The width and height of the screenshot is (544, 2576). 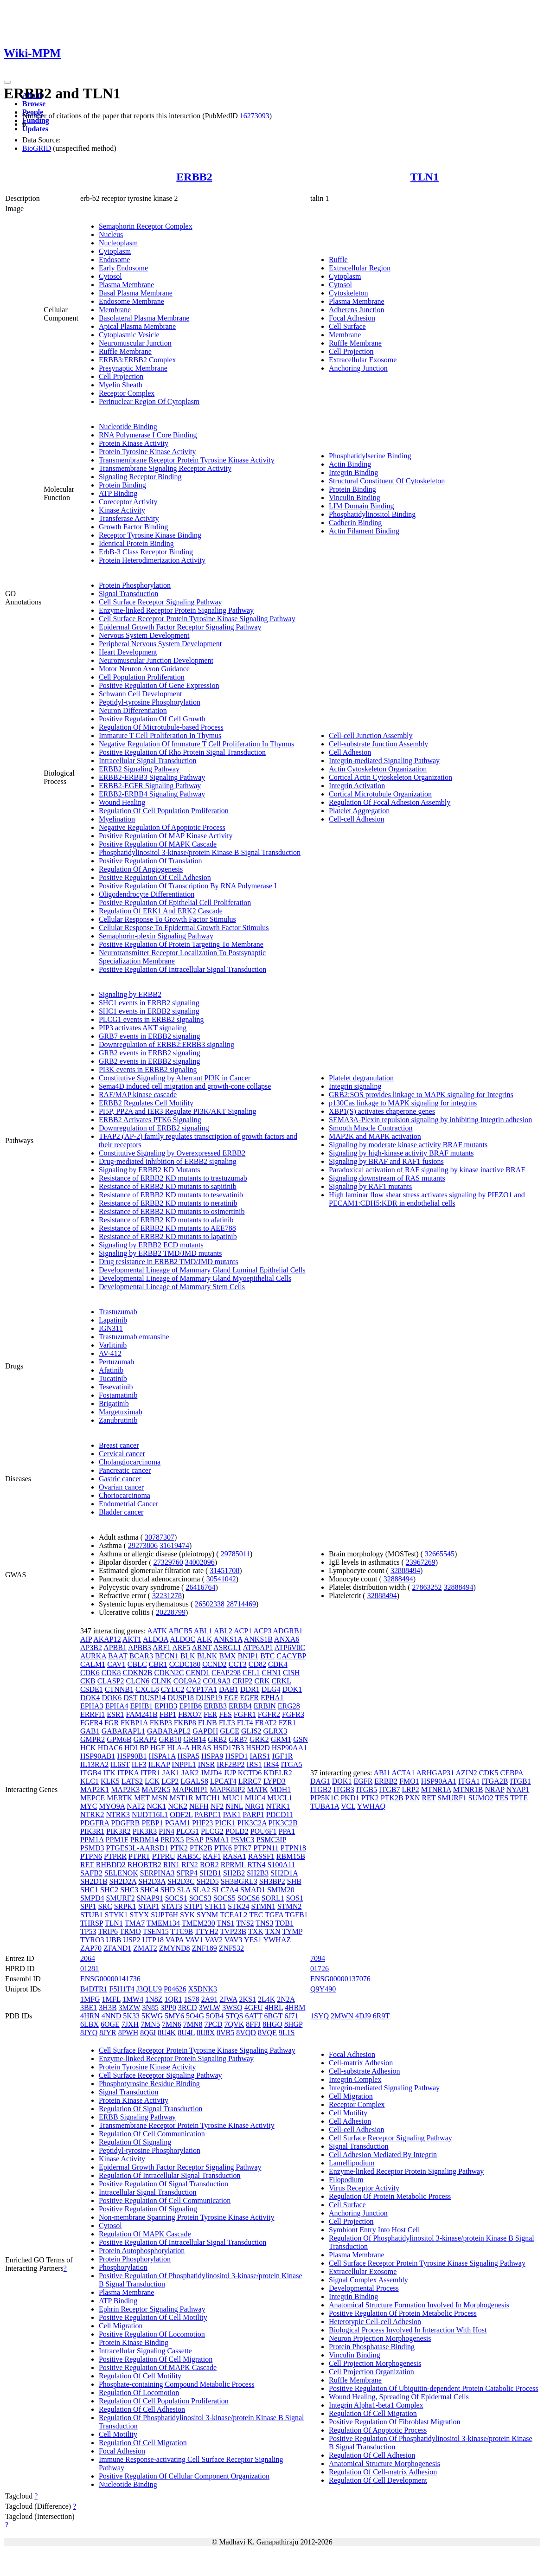 What do you see at coordinates (121, 1512) in the screenshot?
I see `Bladder cancer` at bounding box center [121, 1512].